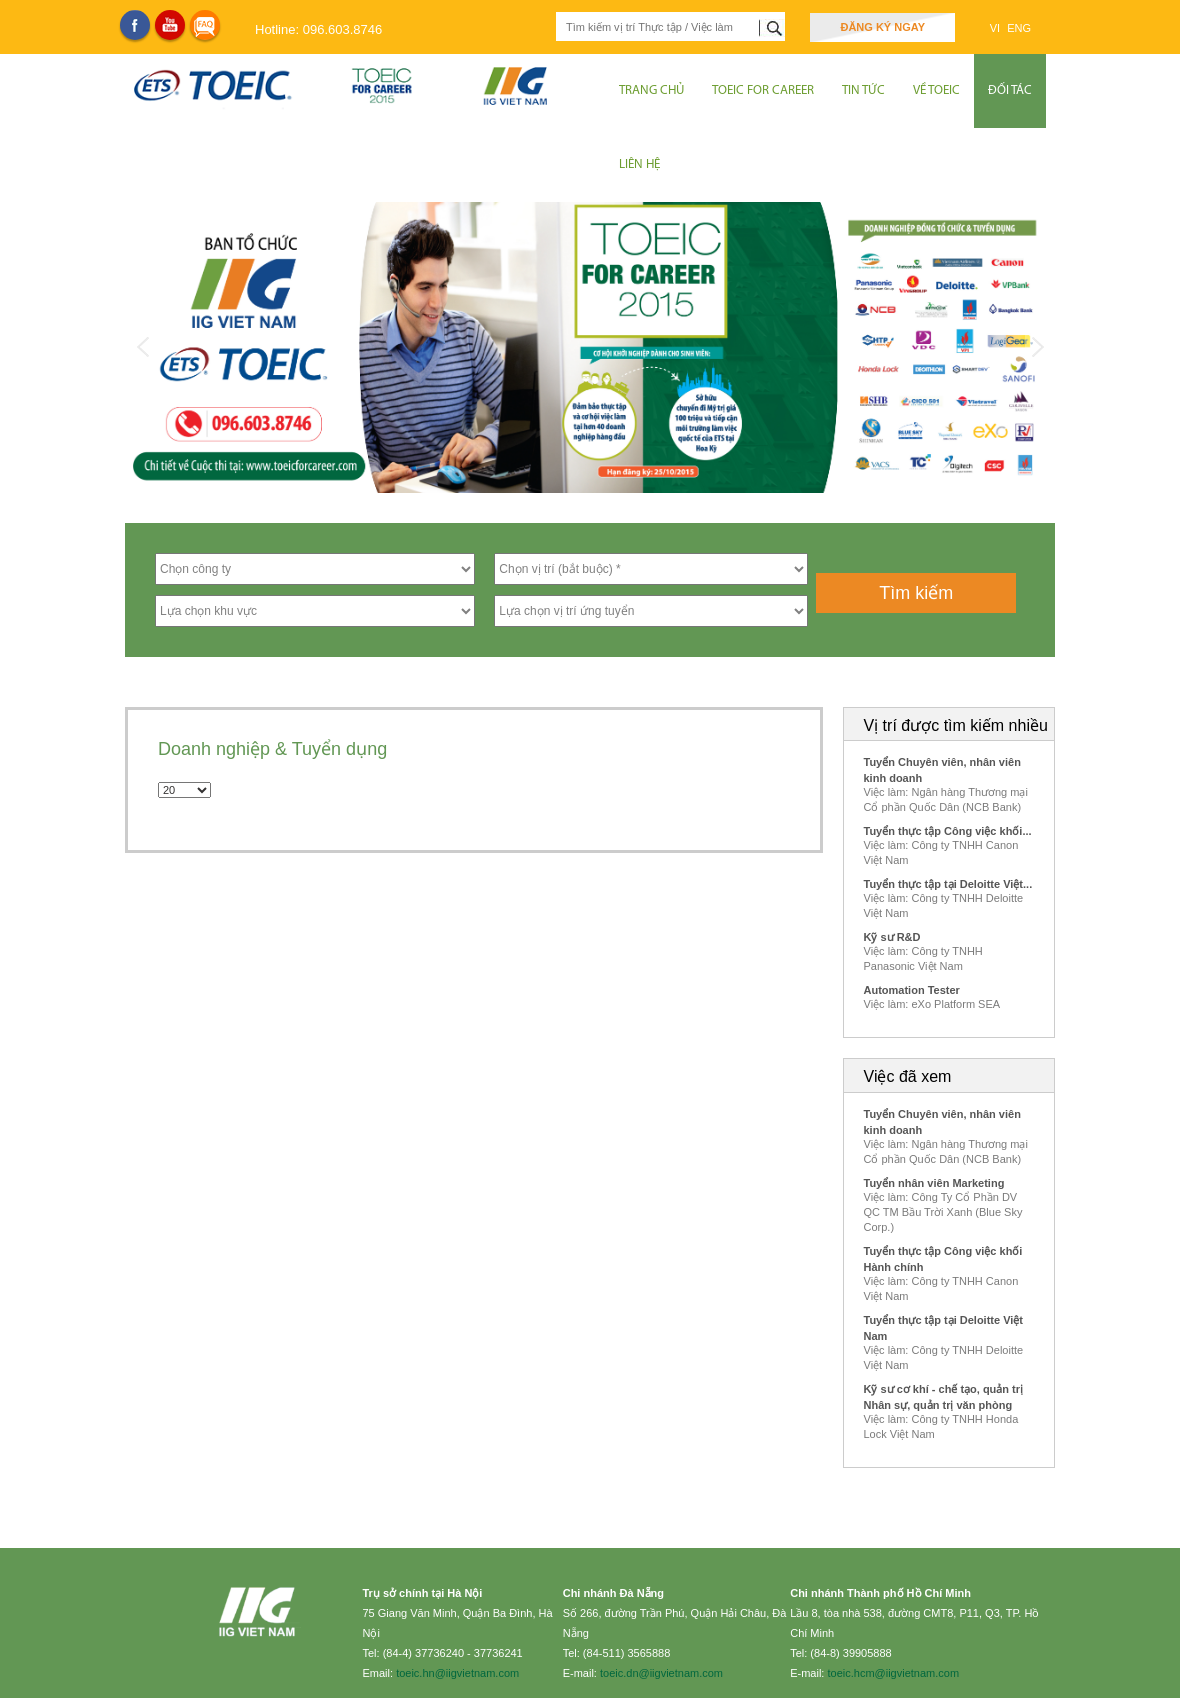  What do you see at coordinates (936, 90) in the screenshot?
I see `Về Toeic` at bounding box center [936, 90].